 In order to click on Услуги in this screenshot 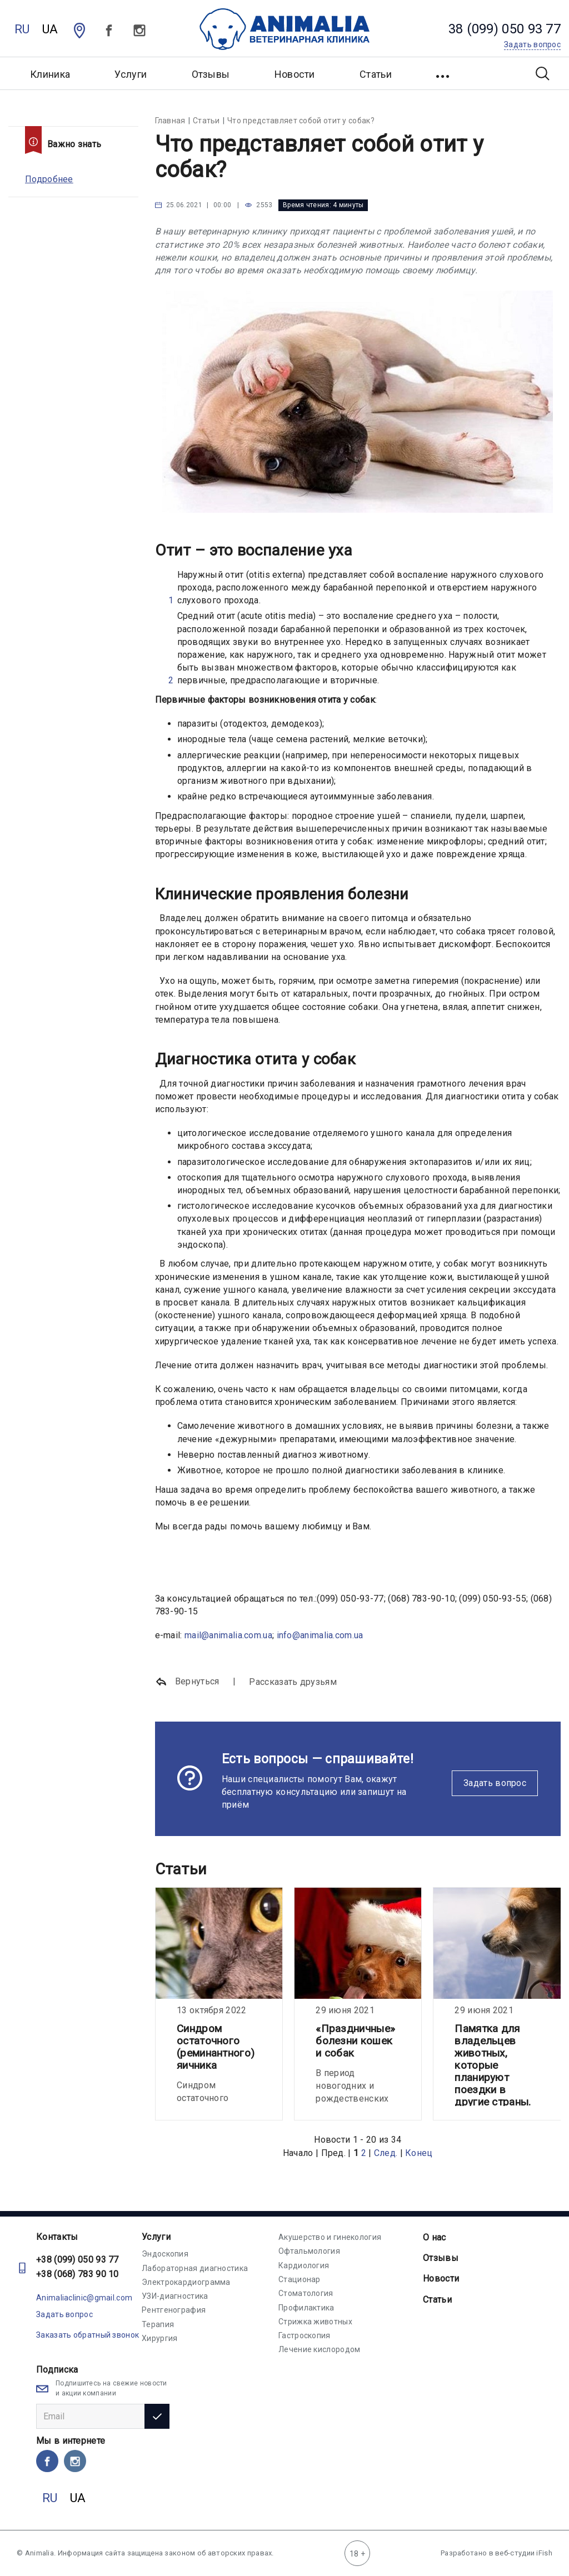, I will do `click(156, 2237)`.